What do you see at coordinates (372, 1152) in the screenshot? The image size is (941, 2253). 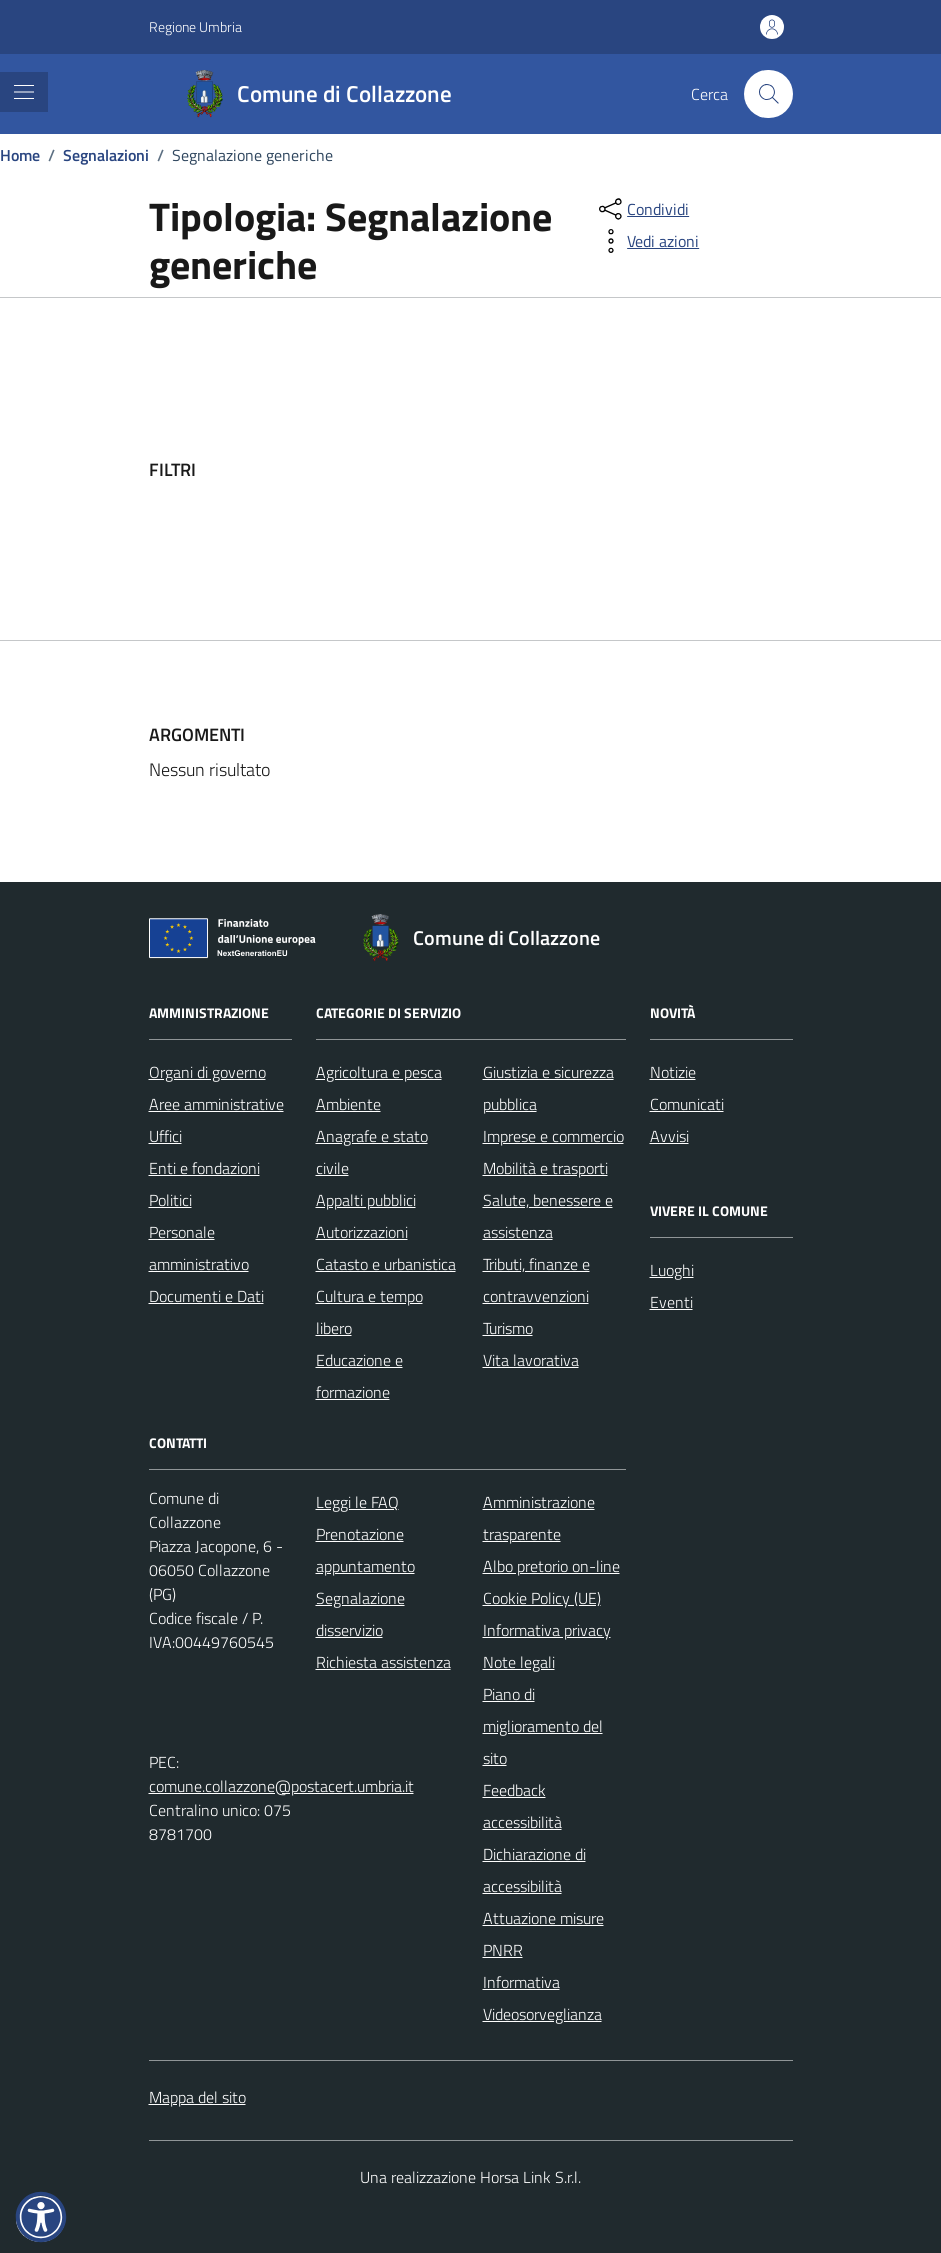 I see `Anagrafe e stato civile` at bounding box center [372, 1152].